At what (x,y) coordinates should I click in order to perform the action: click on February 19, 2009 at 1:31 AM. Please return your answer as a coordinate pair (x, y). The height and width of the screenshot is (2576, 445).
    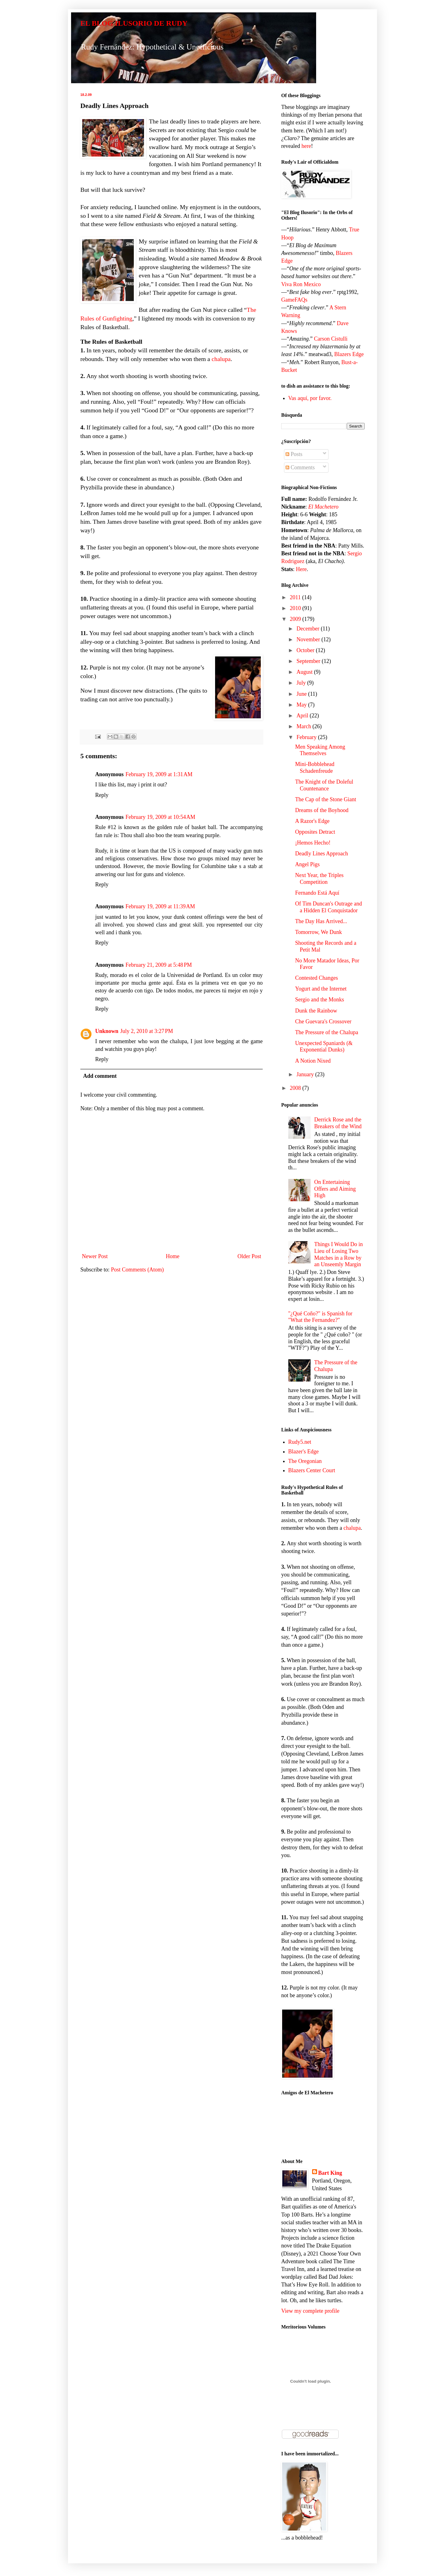
    Looking at the image, I should click on (159, 774).